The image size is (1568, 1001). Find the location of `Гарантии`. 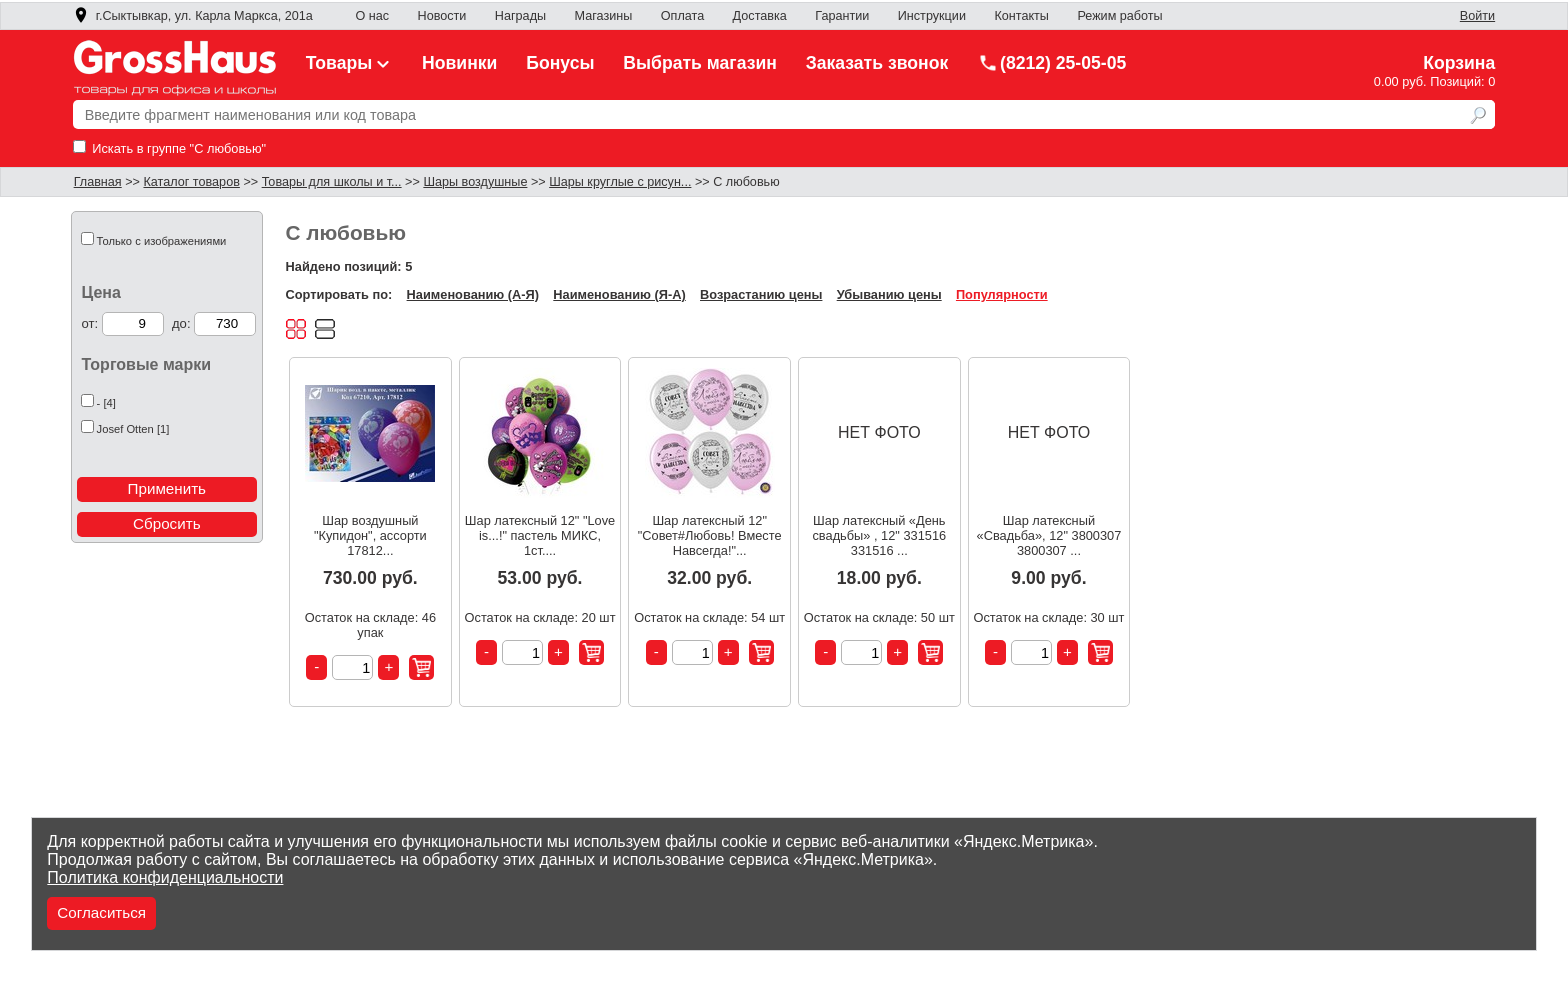

Гарантии is located at coordinates (842, 16).